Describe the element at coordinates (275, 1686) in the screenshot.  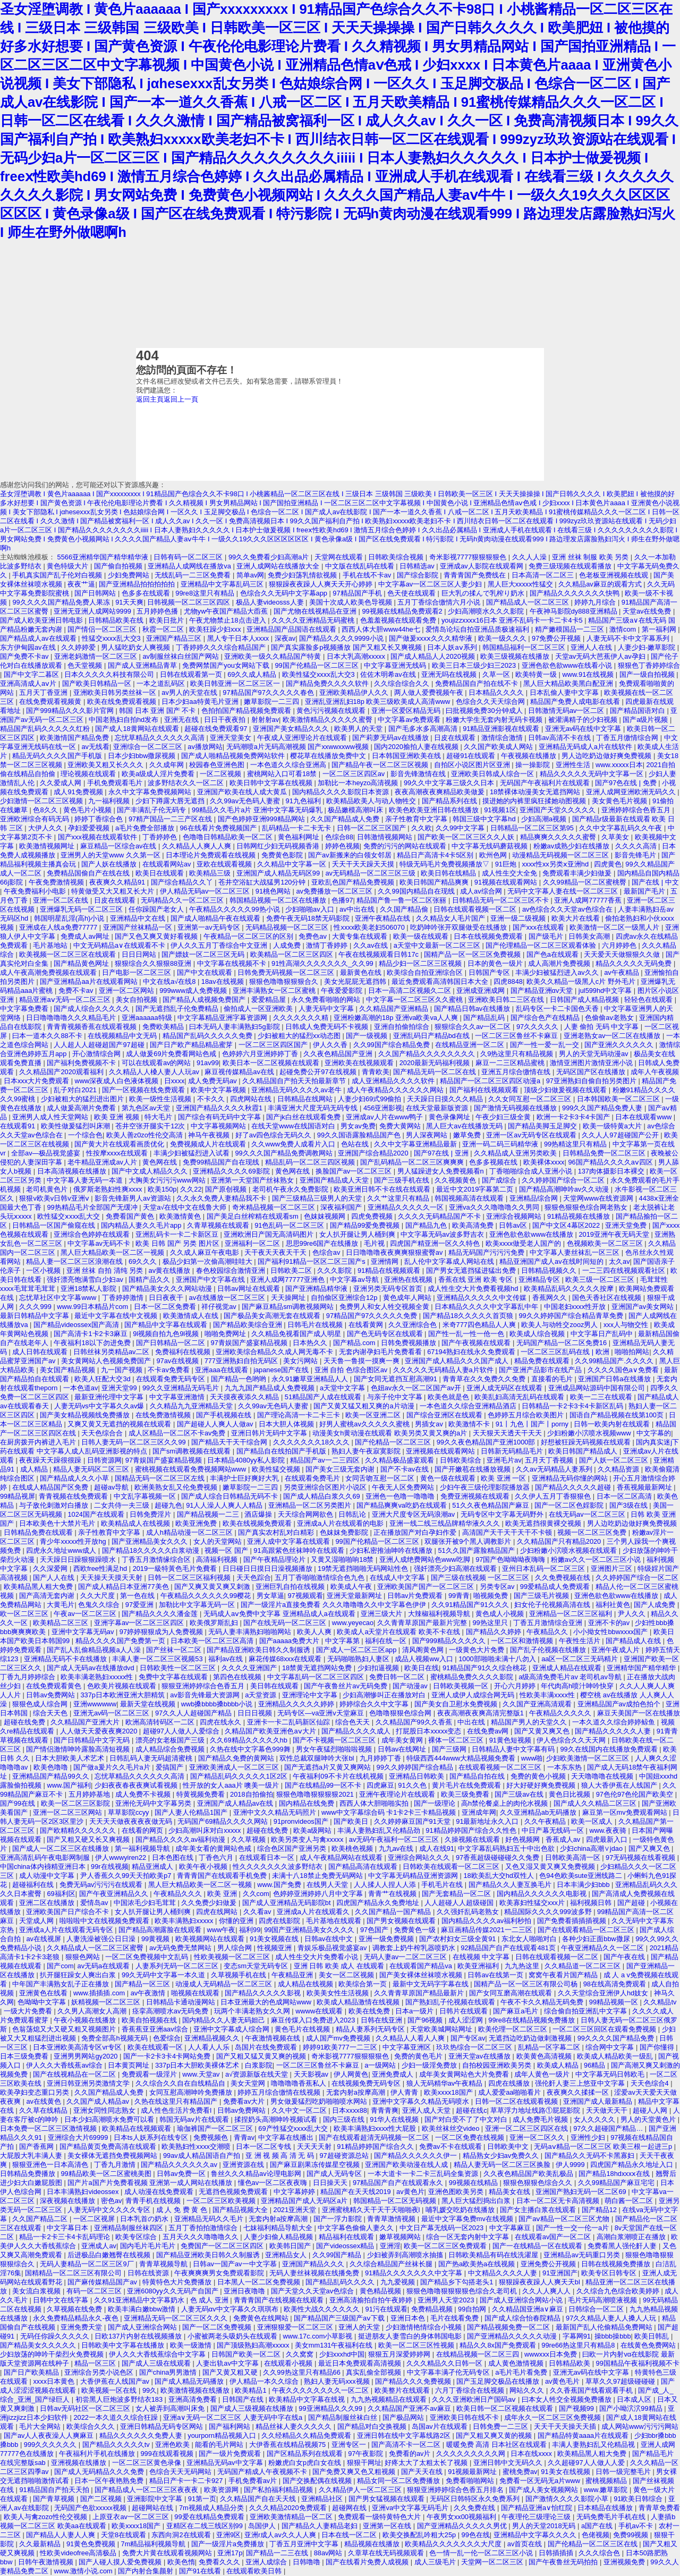
I see `美日韩在线观看` at that location.